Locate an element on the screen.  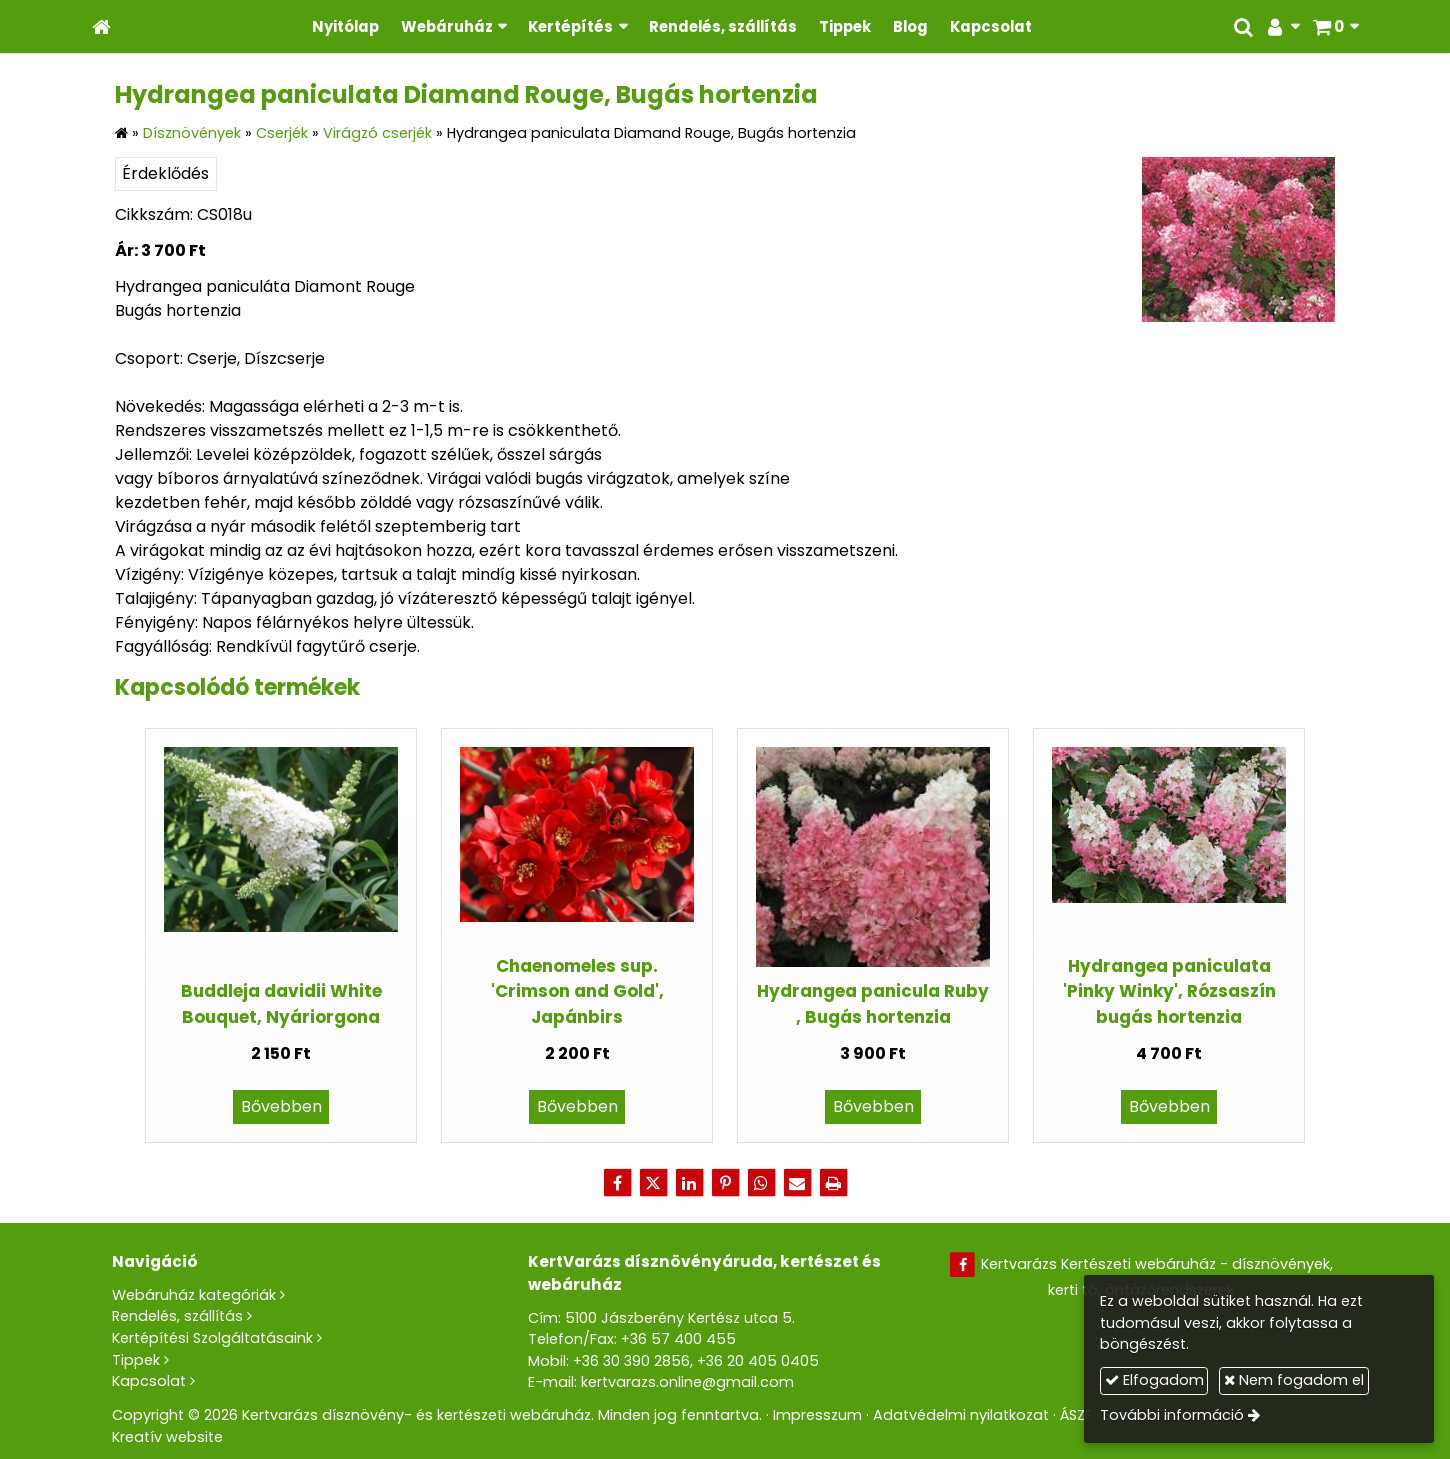
kertvarazs.online@gmail.com is located at coordinates (687, 1382).